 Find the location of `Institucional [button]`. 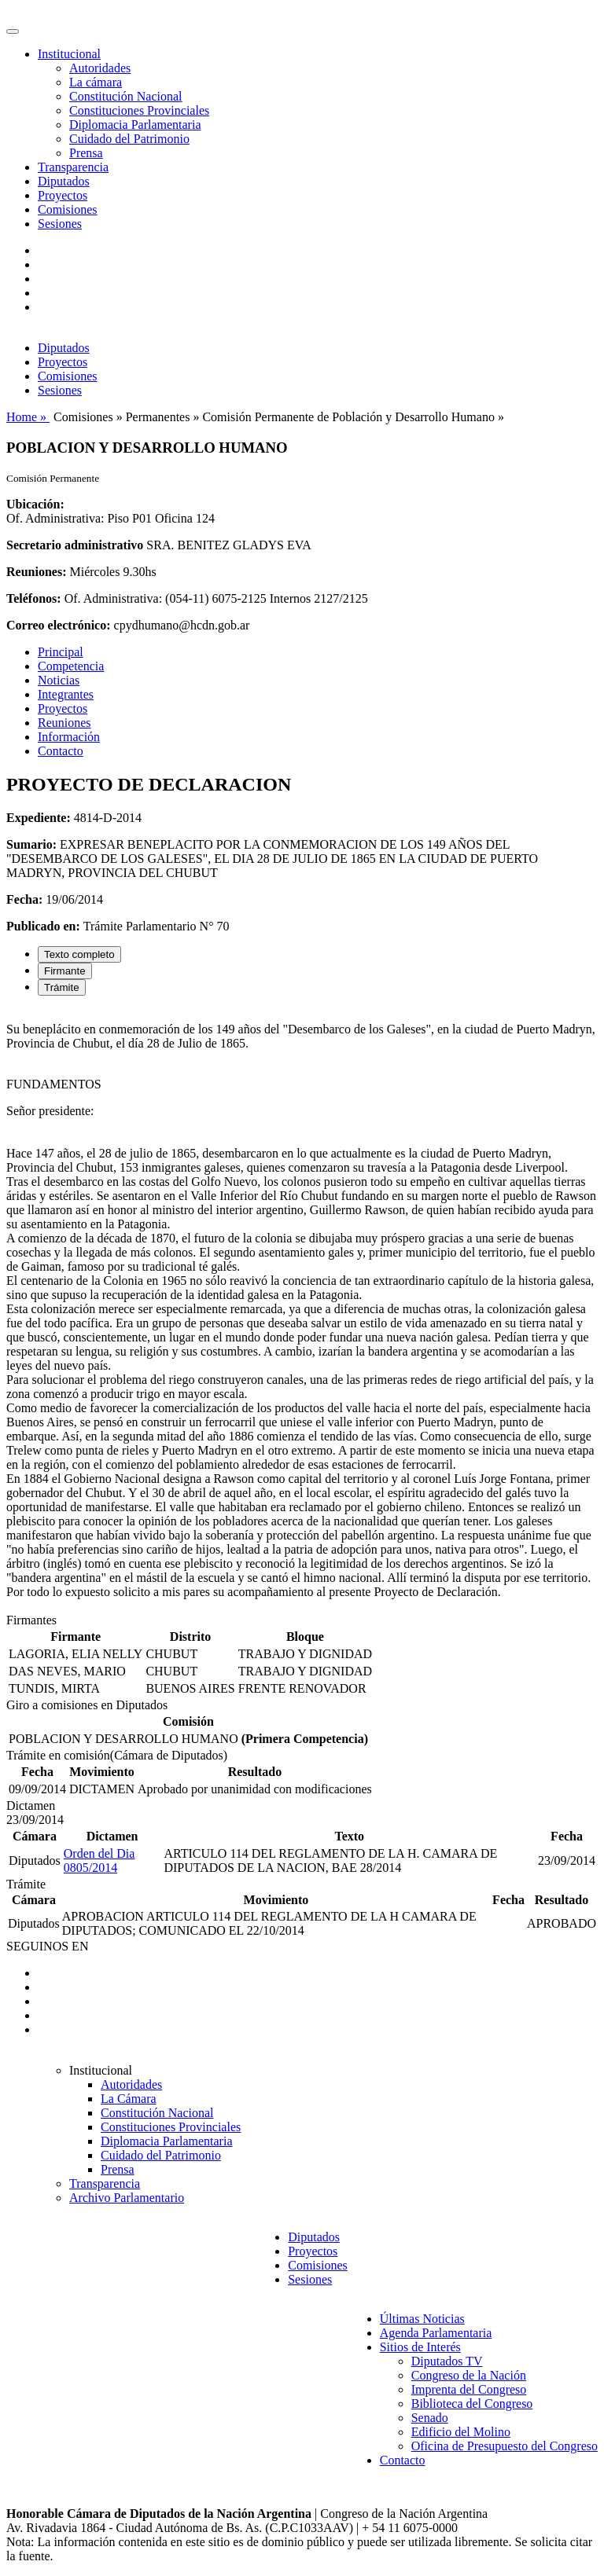

Institucional [button] is located at coordinates (69, 54).